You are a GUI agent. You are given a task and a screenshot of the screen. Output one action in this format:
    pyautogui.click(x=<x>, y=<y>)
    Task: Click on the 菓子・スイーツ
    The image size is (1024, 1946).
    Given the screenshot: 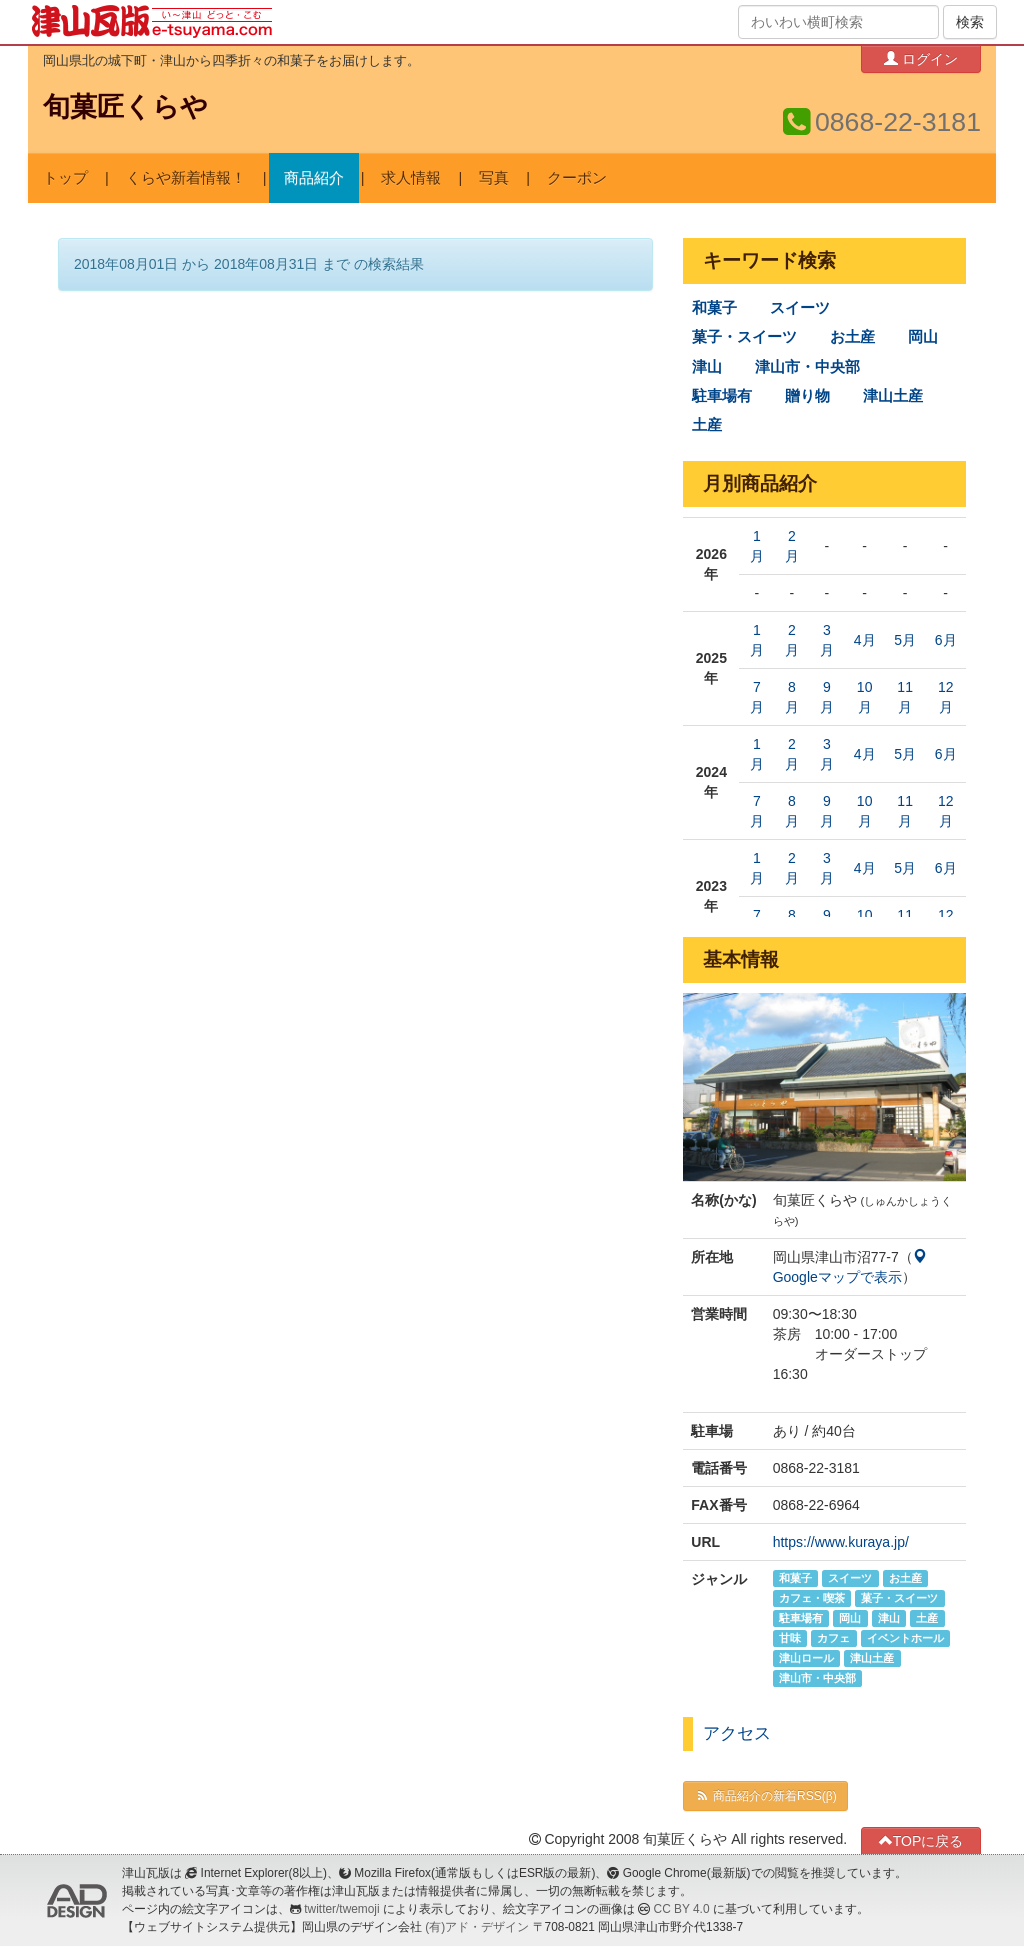 What is the action you would take?
    pyautogui.click(x=744, y=337)
    